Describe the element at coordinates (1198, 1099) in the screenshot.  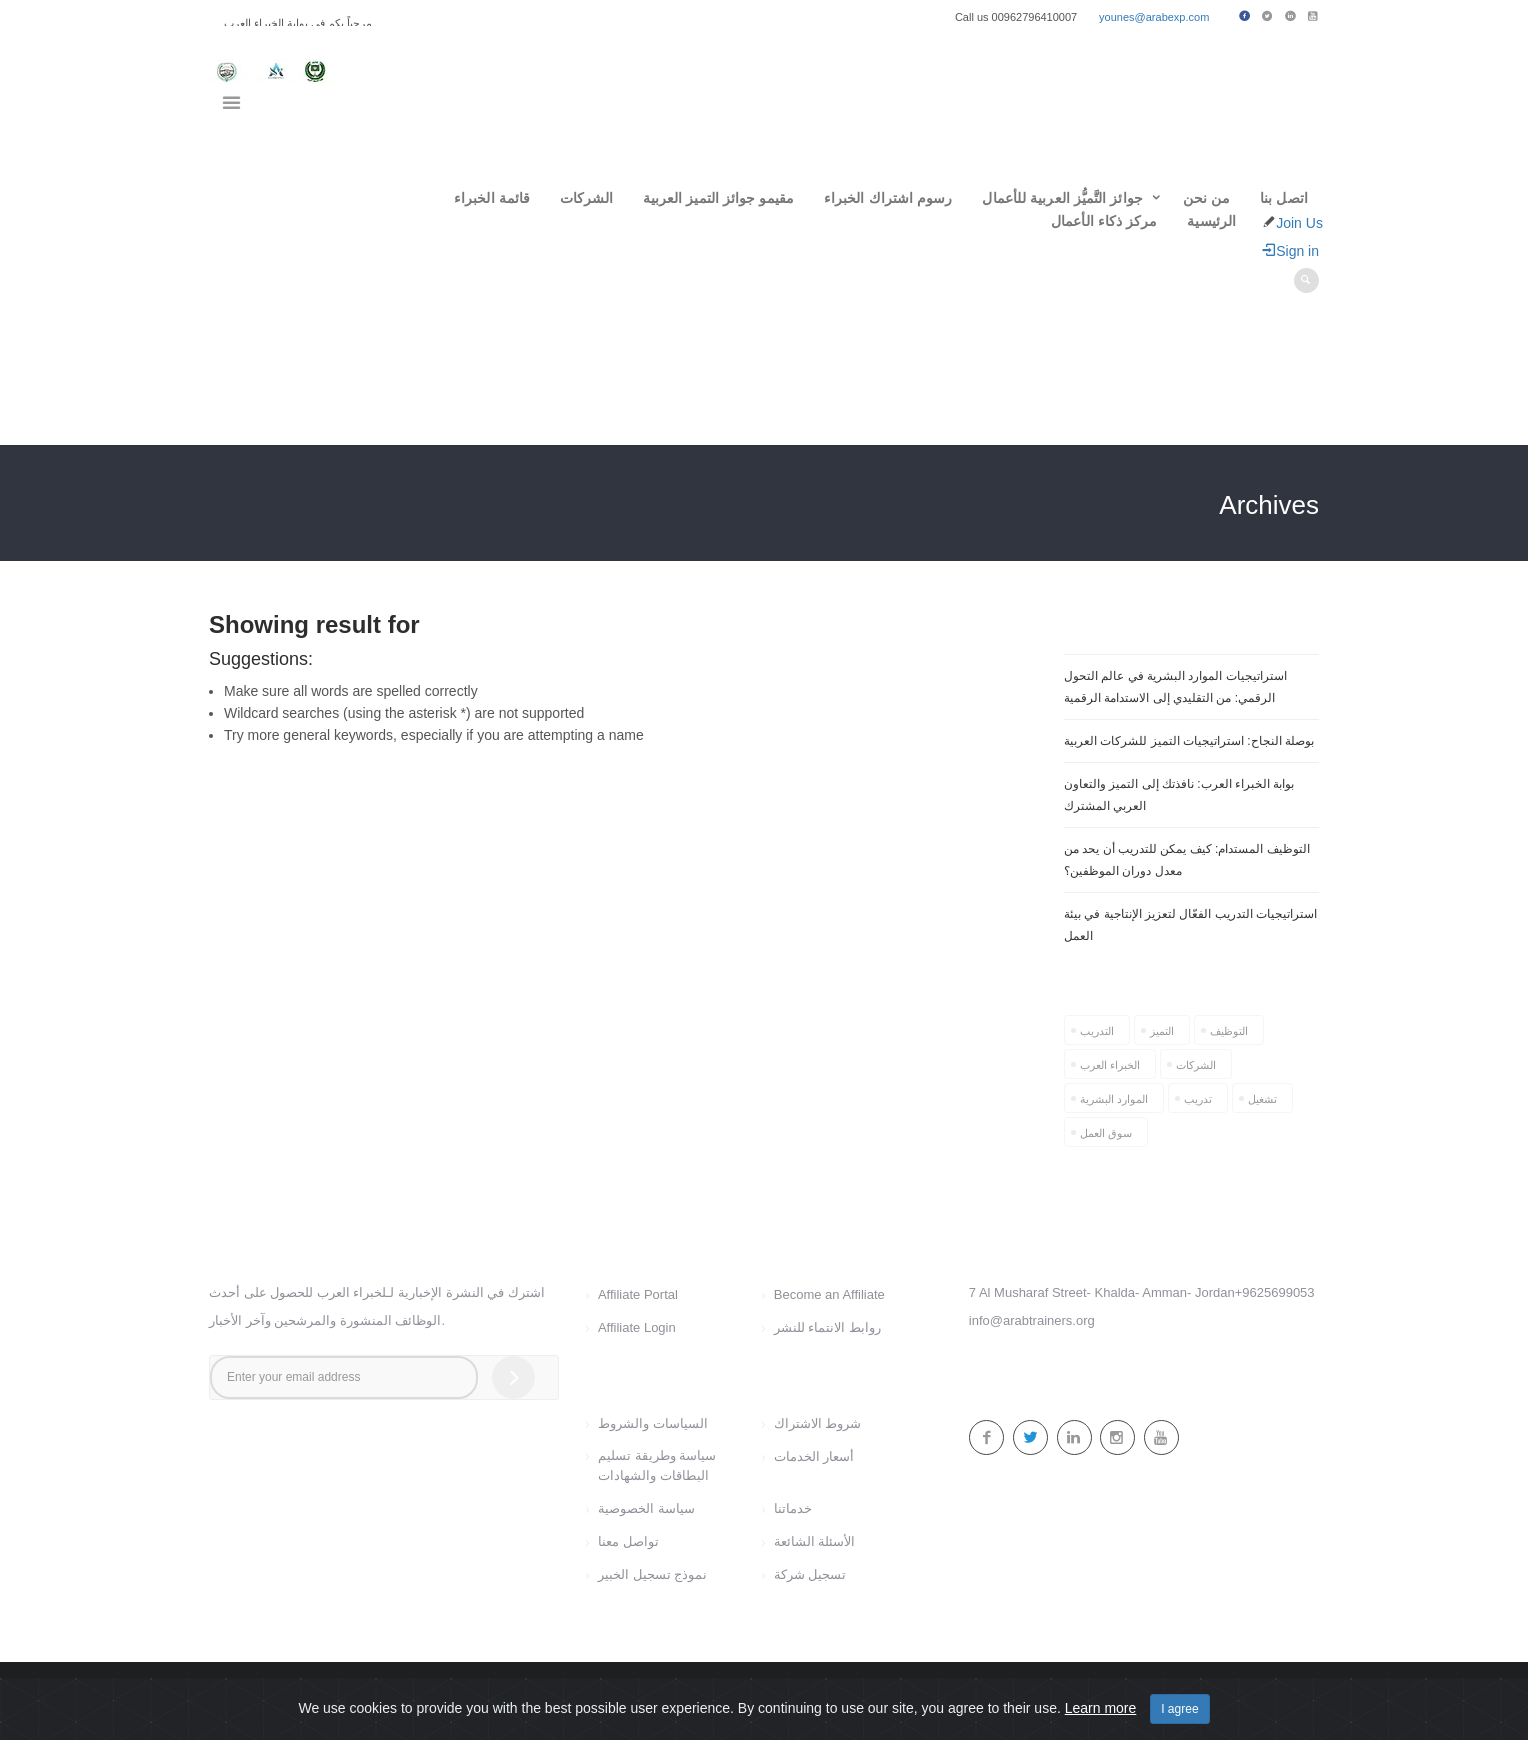
I see `تدريب [تدريب (1 item)]` at that location.